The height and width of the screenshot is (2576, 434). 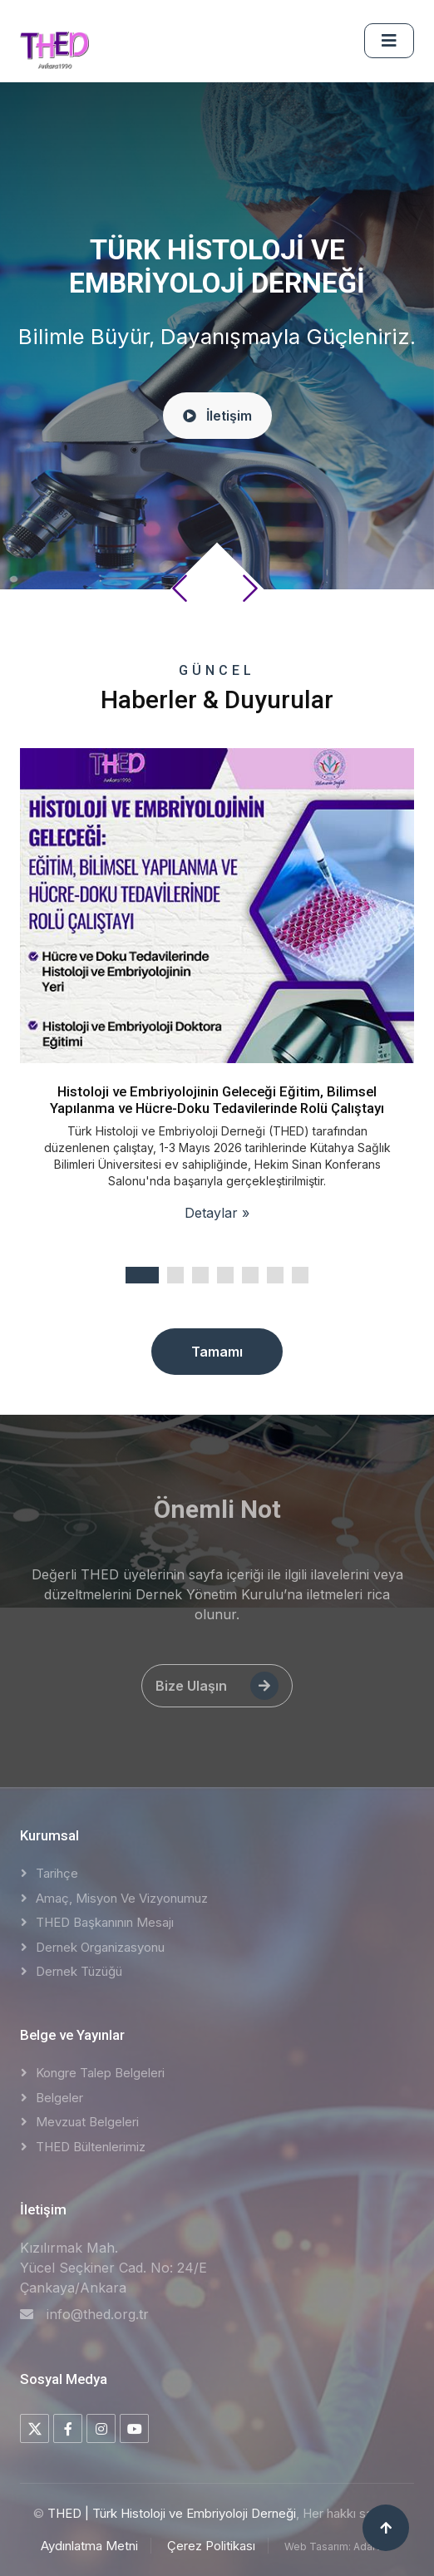 What do you see at coordinates (90, 2147) in the screenshot?
I see `THED Bültenlerimiz` at bounding box center [90, 2147].